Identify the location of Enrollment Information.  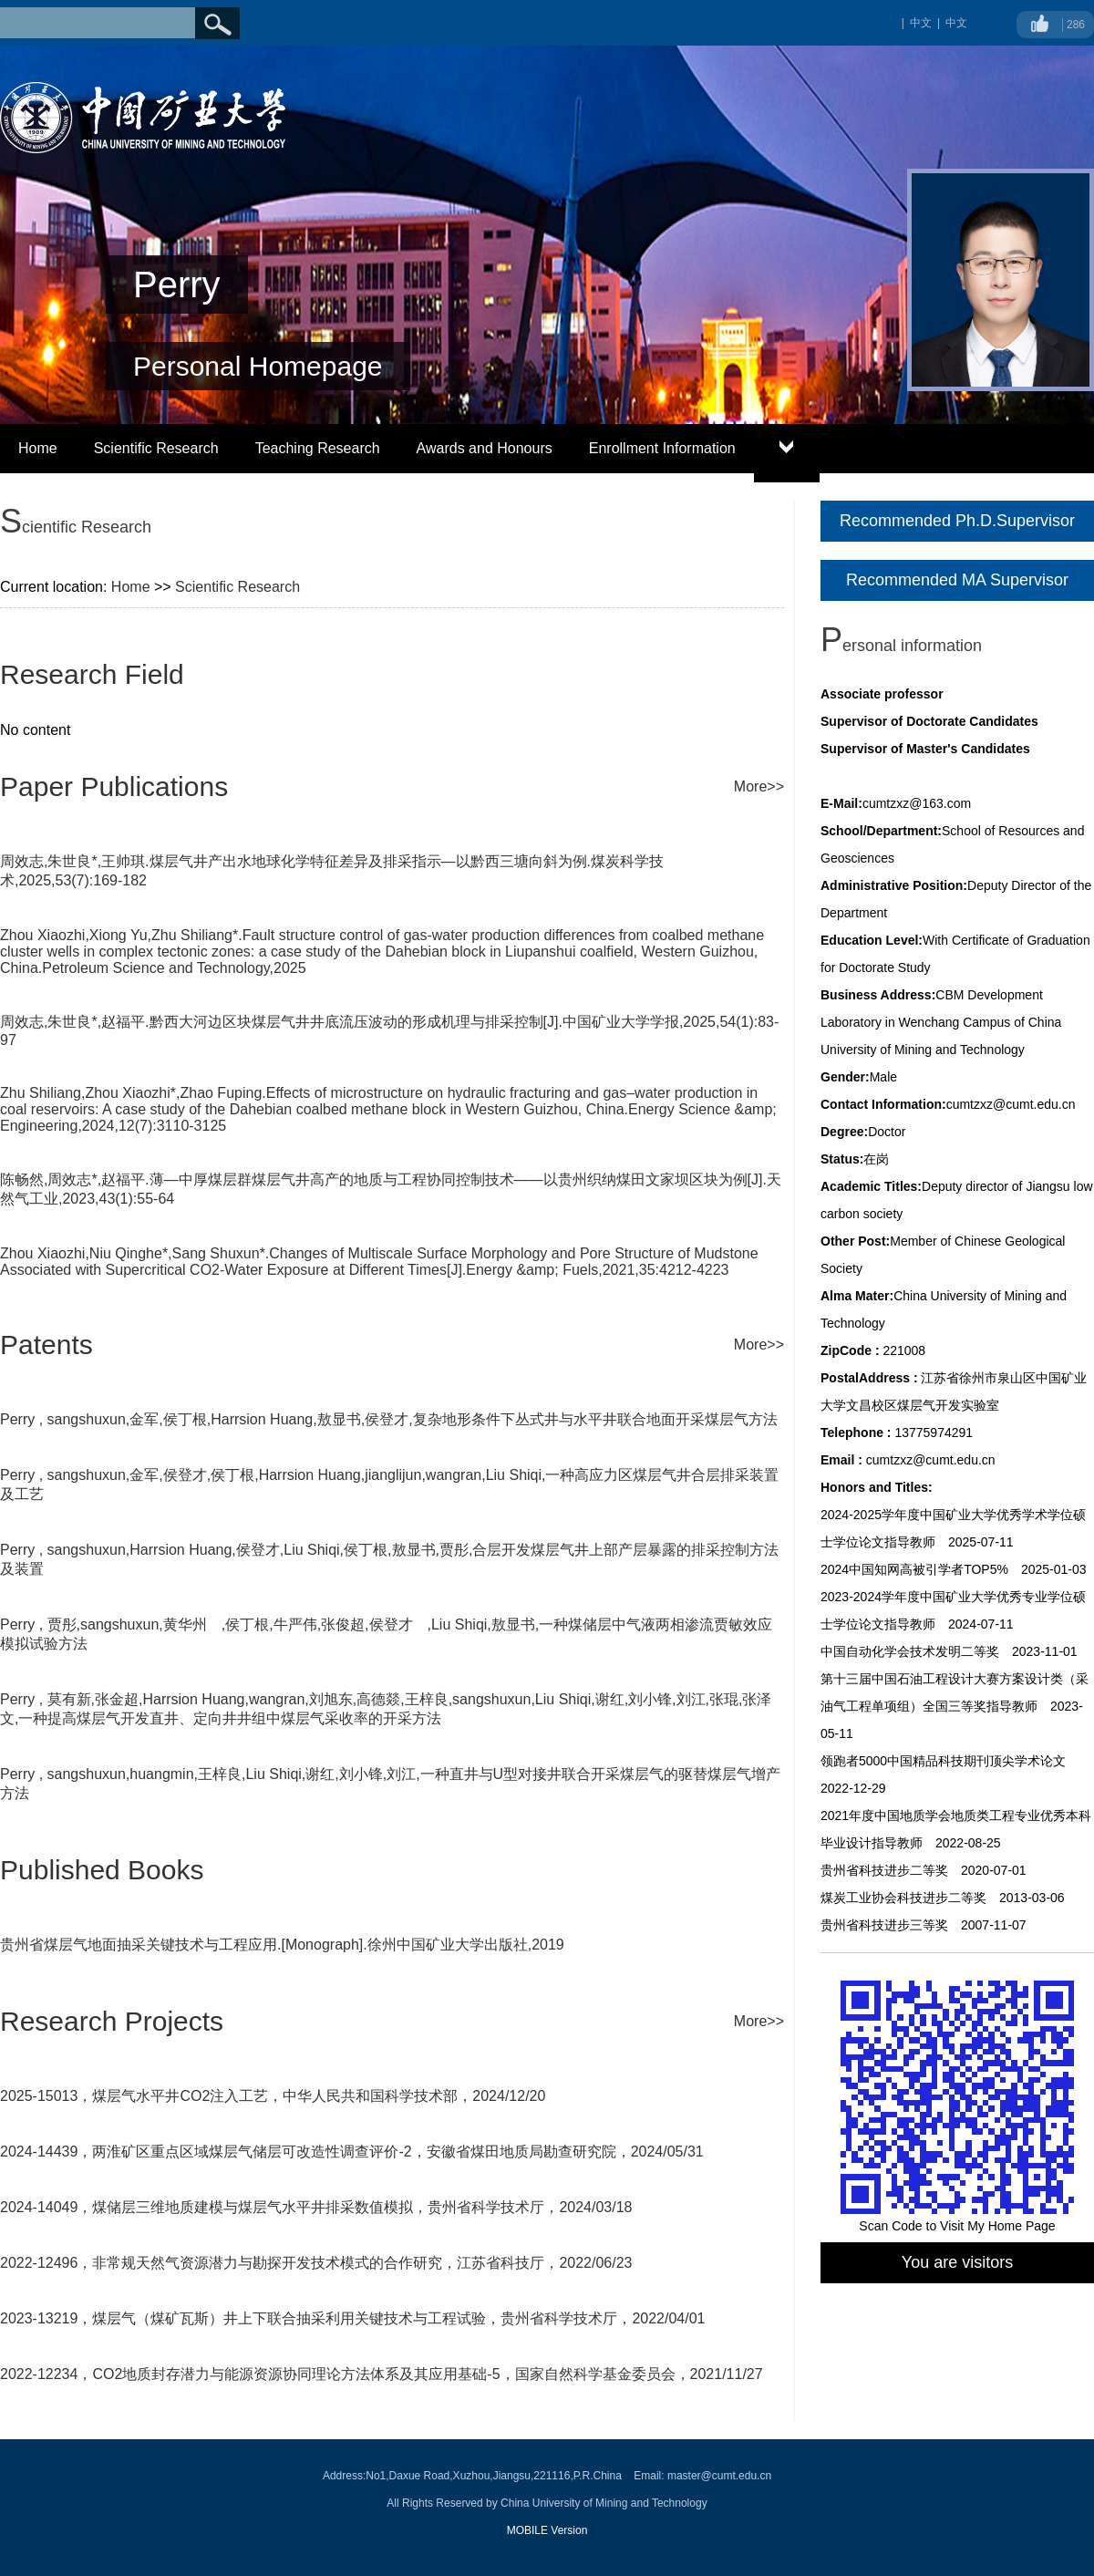
(662, 448).